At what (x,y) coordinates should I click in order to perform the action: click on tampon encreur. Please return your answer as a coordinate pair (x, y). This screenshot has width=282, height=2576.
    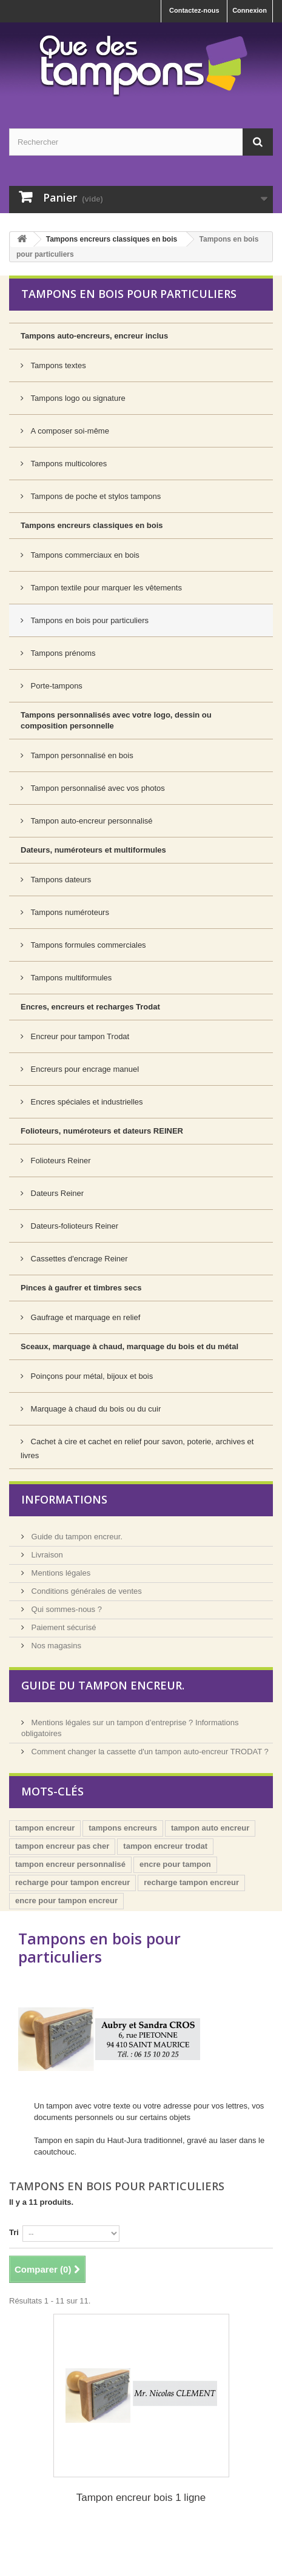
    Looking at the image, I should click on (45, 1827).